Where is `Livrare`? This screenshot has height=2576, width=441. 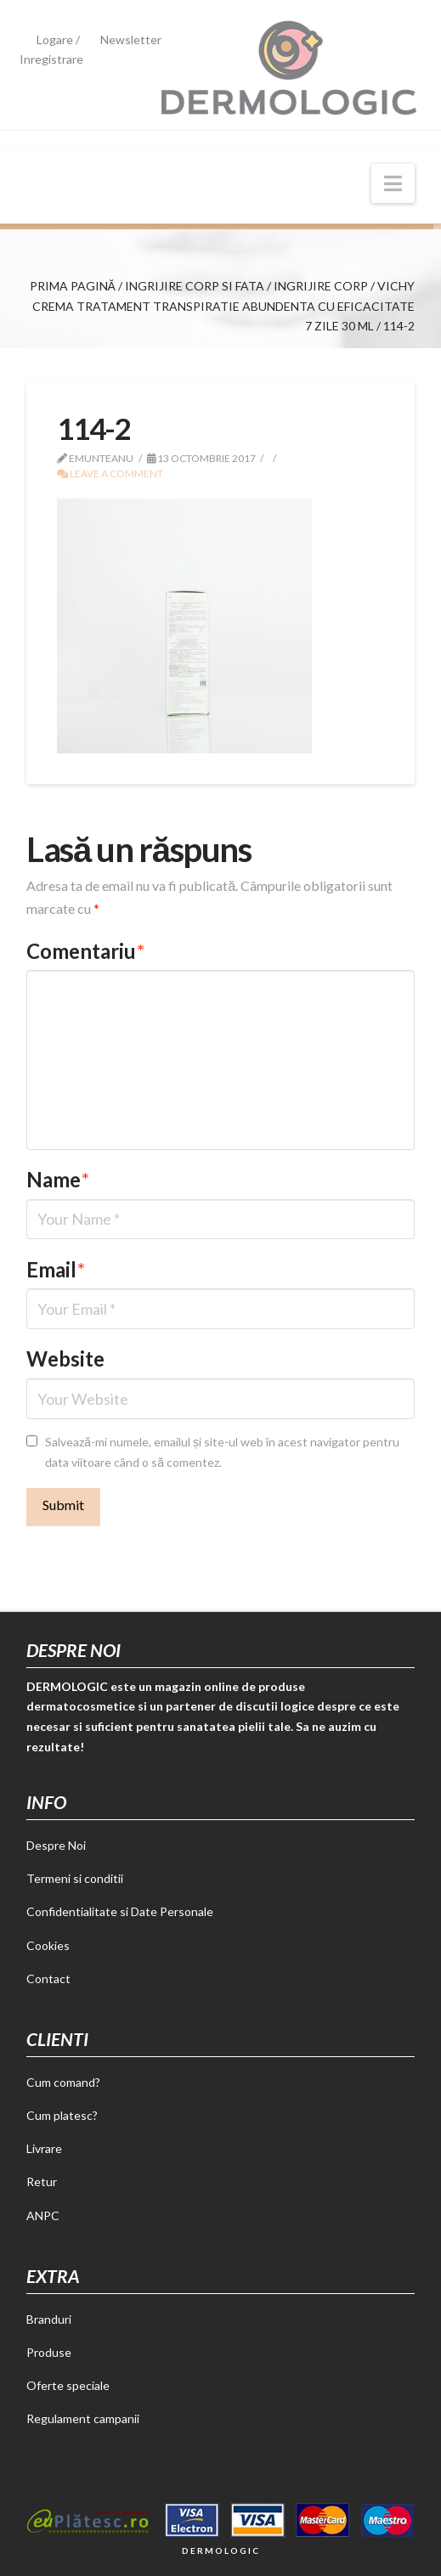
Livrare is located at coordinates (44, 2148).